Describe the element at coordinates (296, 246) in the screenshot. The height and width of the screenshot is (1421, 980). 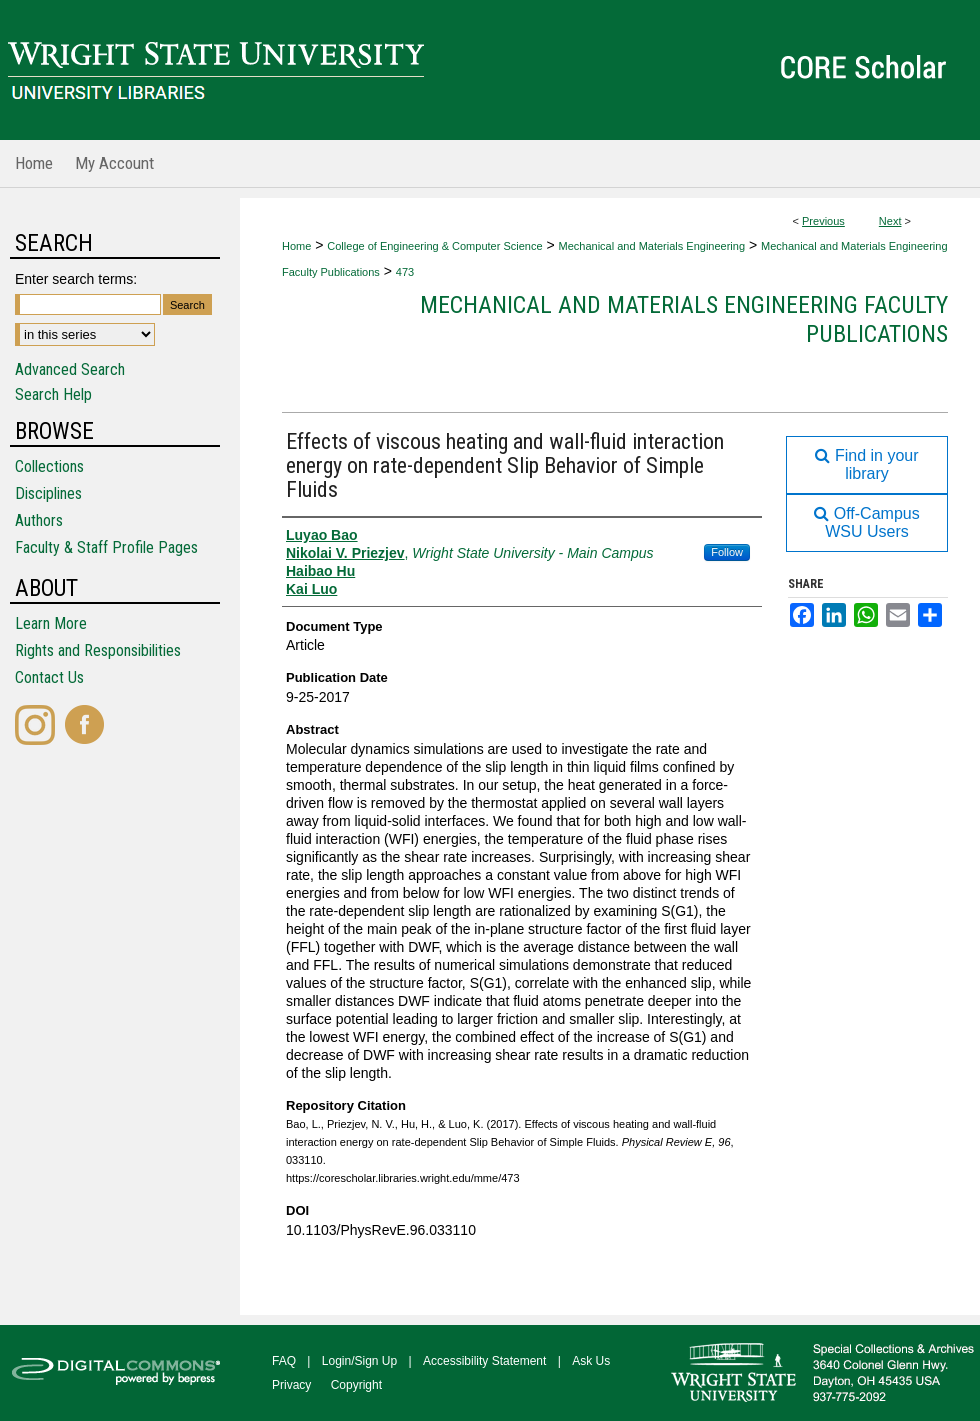
I see `Home` at that location.